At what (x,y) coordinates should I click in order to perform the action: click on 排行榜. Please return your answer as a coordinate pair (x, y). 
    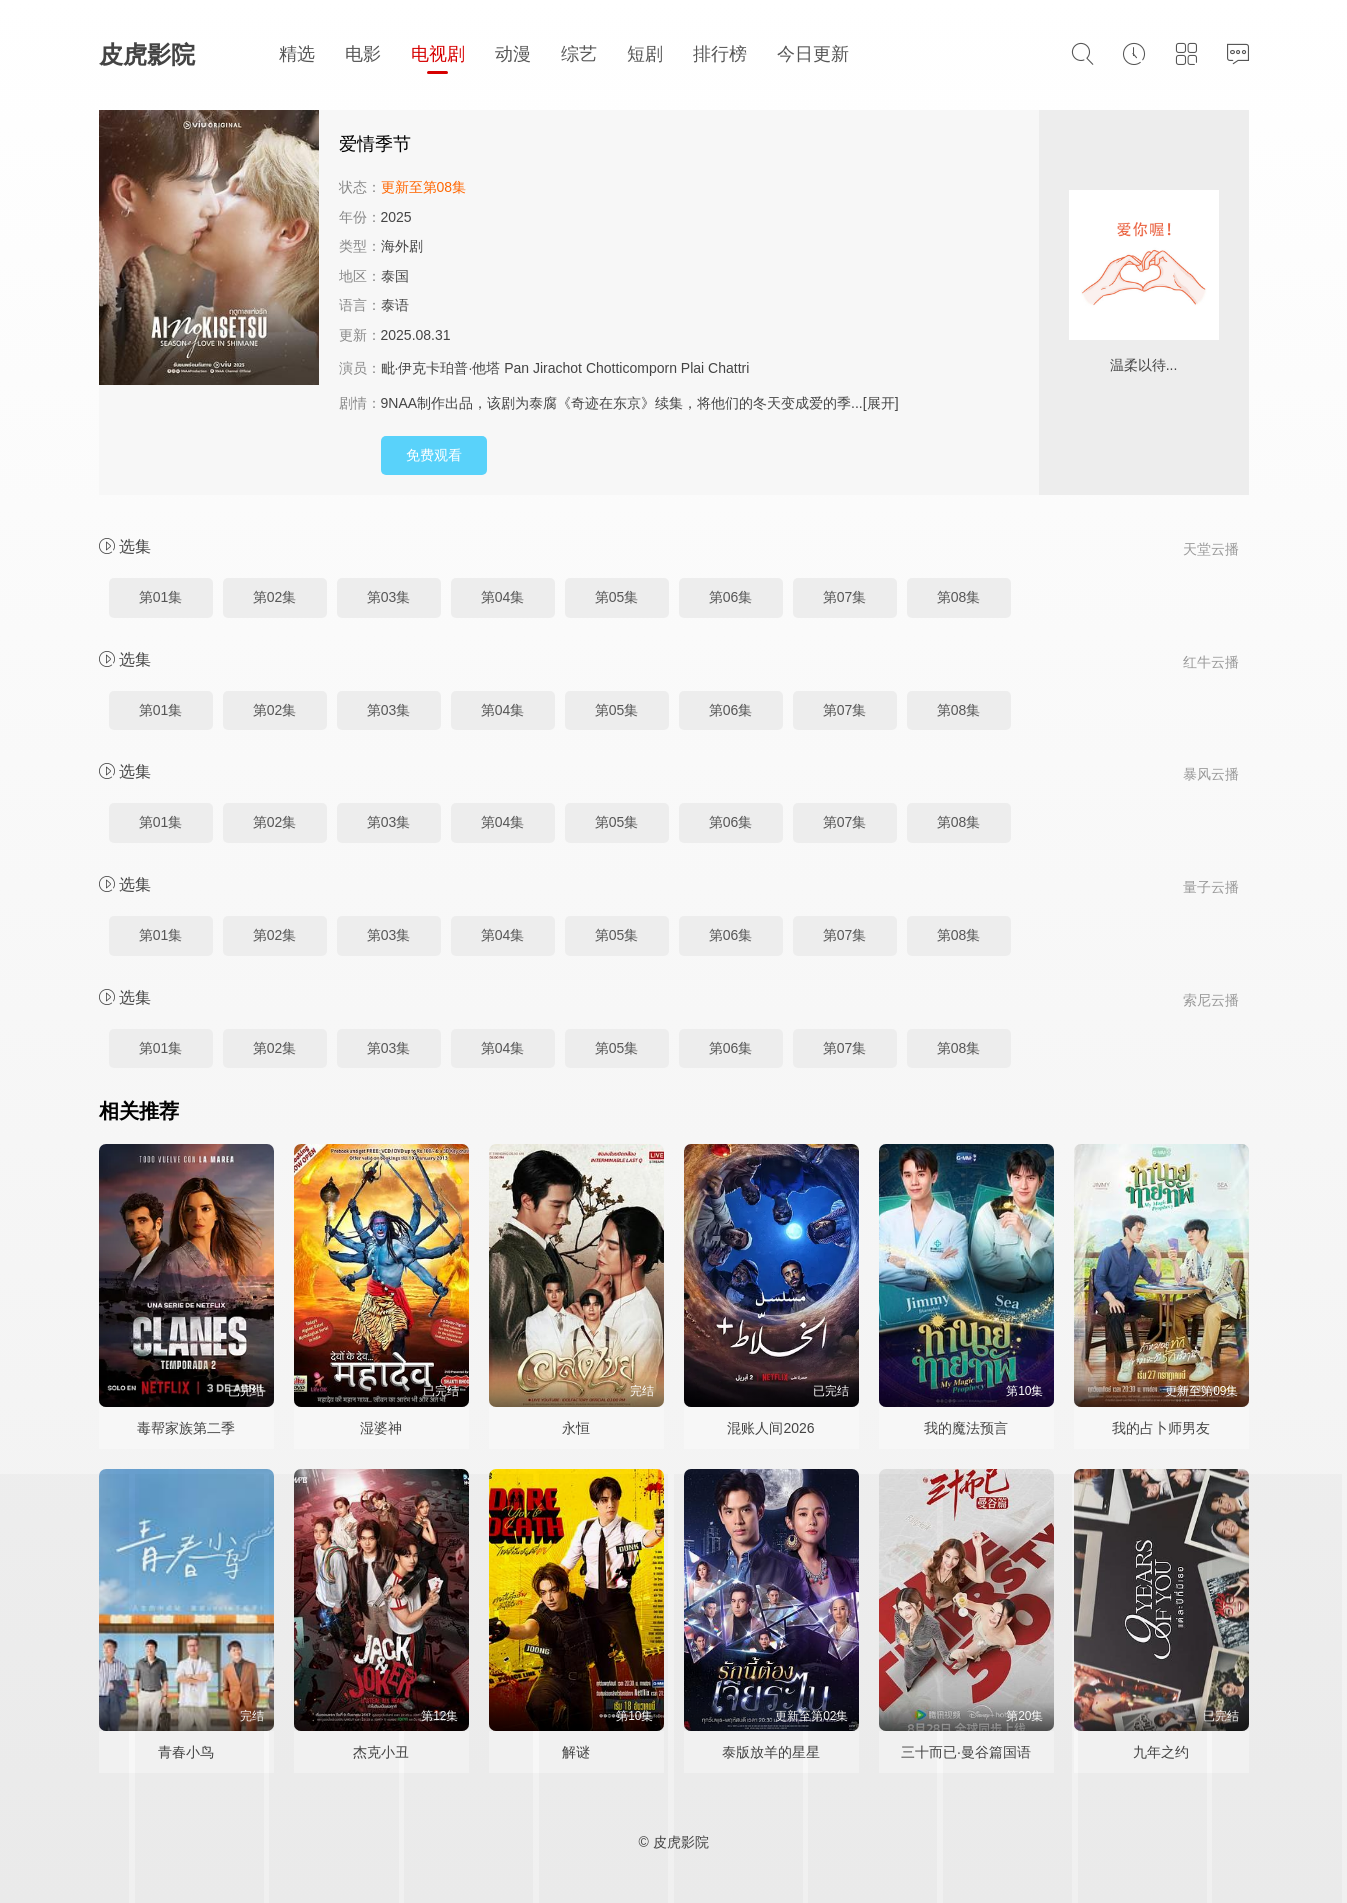
    Looking at the image, I should click on (720, 54).